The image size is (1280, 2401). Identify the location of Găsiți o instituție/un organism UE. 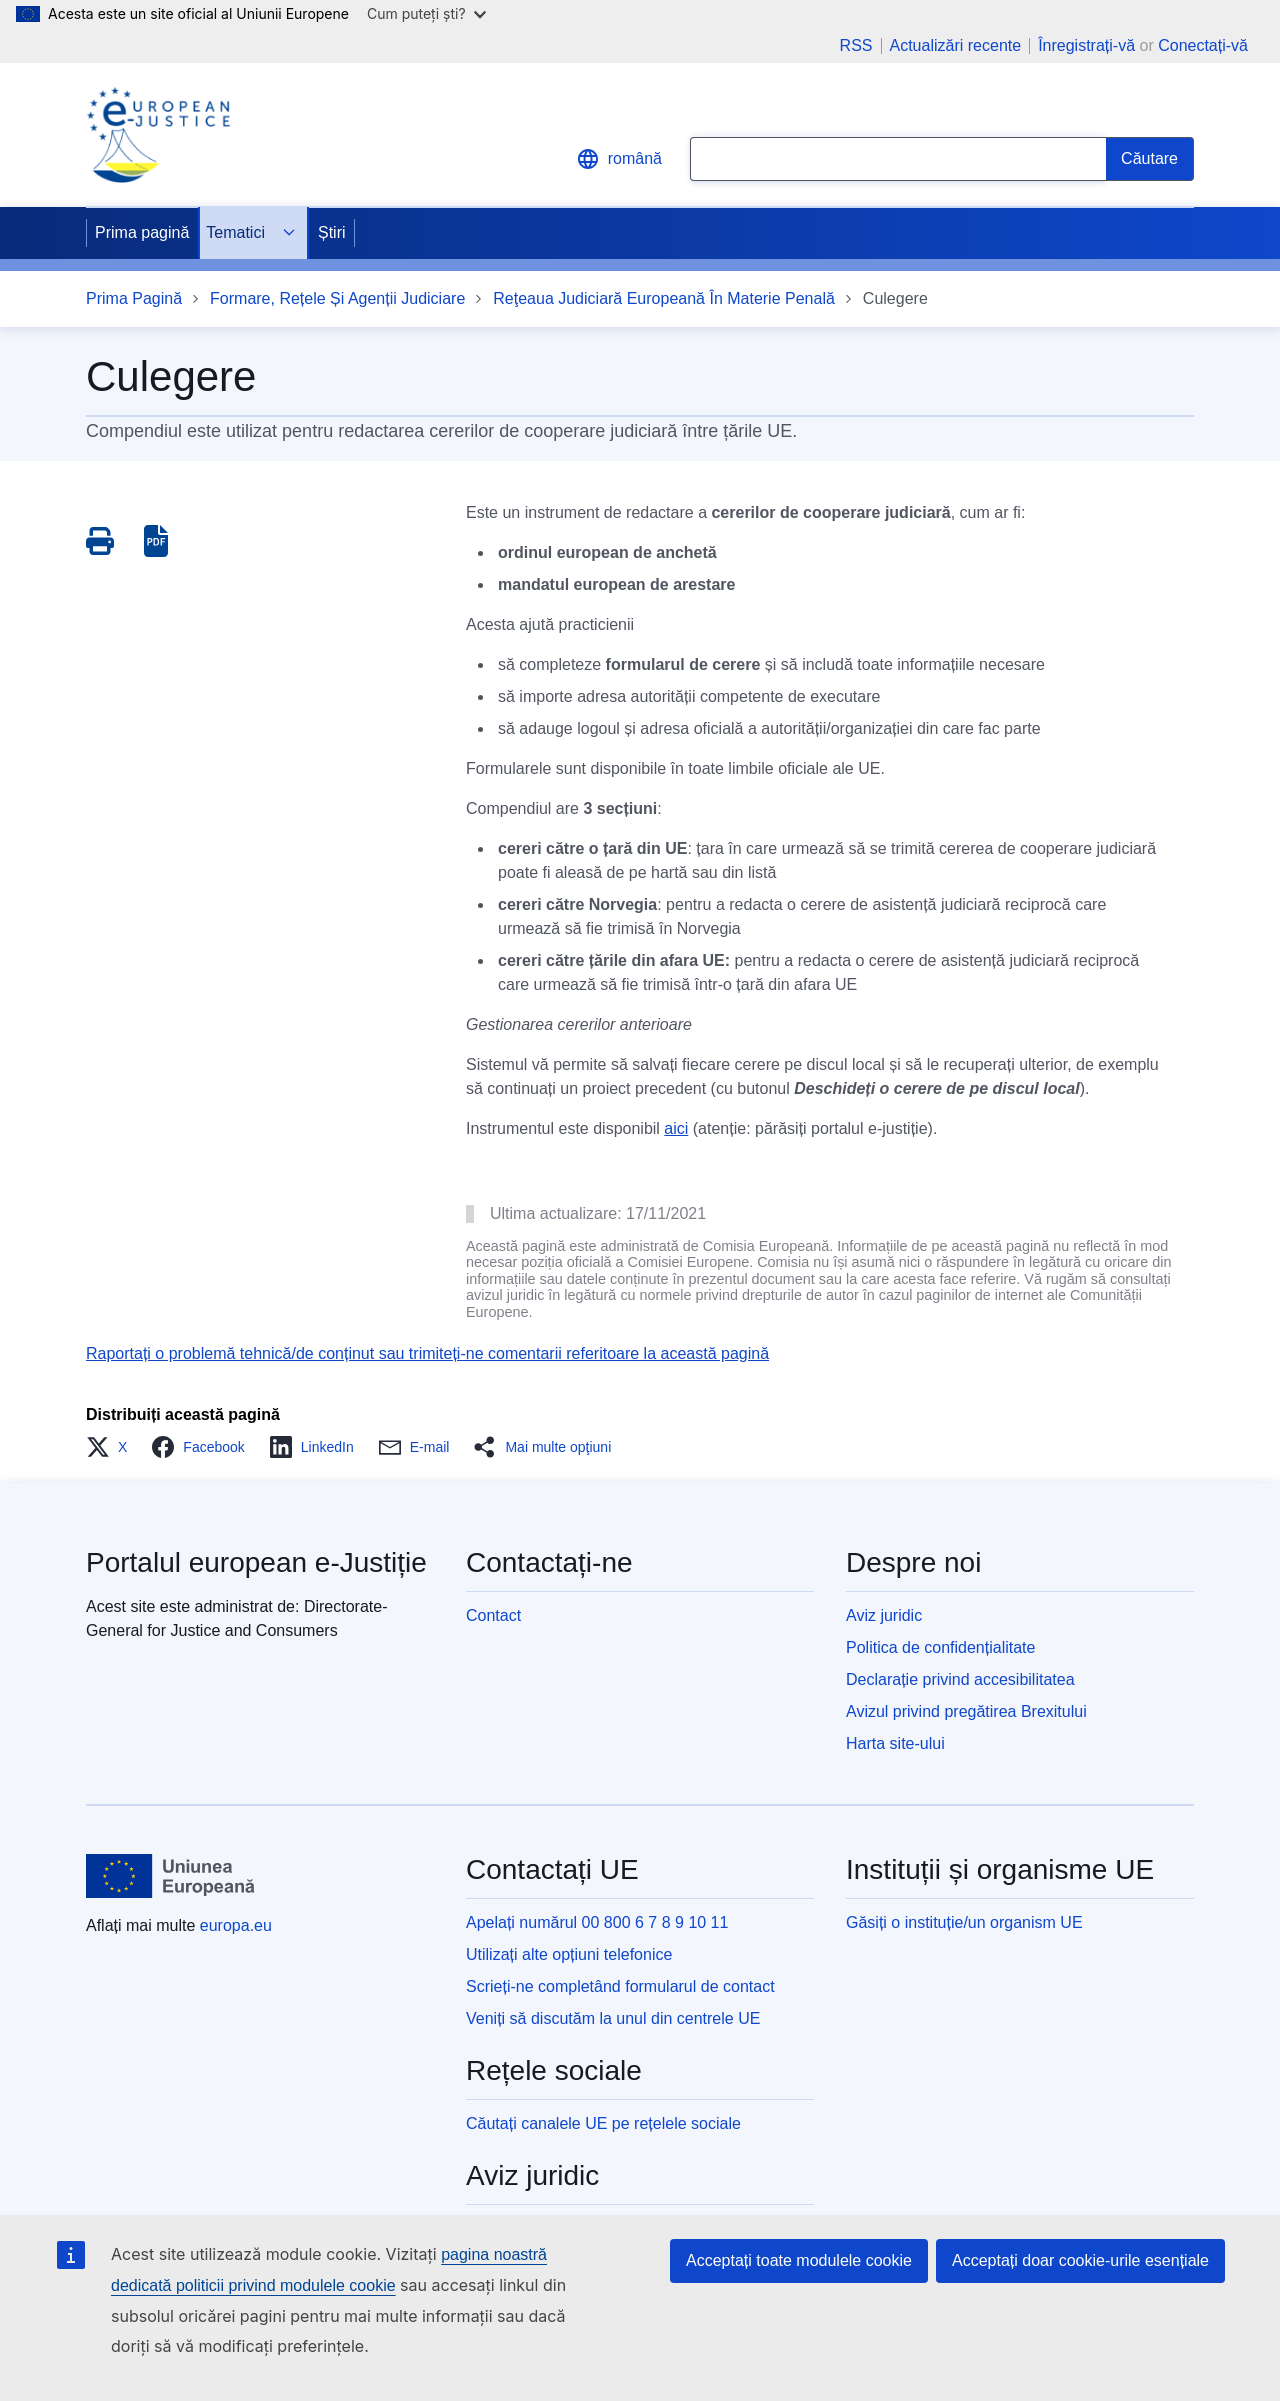
(964, 1922).